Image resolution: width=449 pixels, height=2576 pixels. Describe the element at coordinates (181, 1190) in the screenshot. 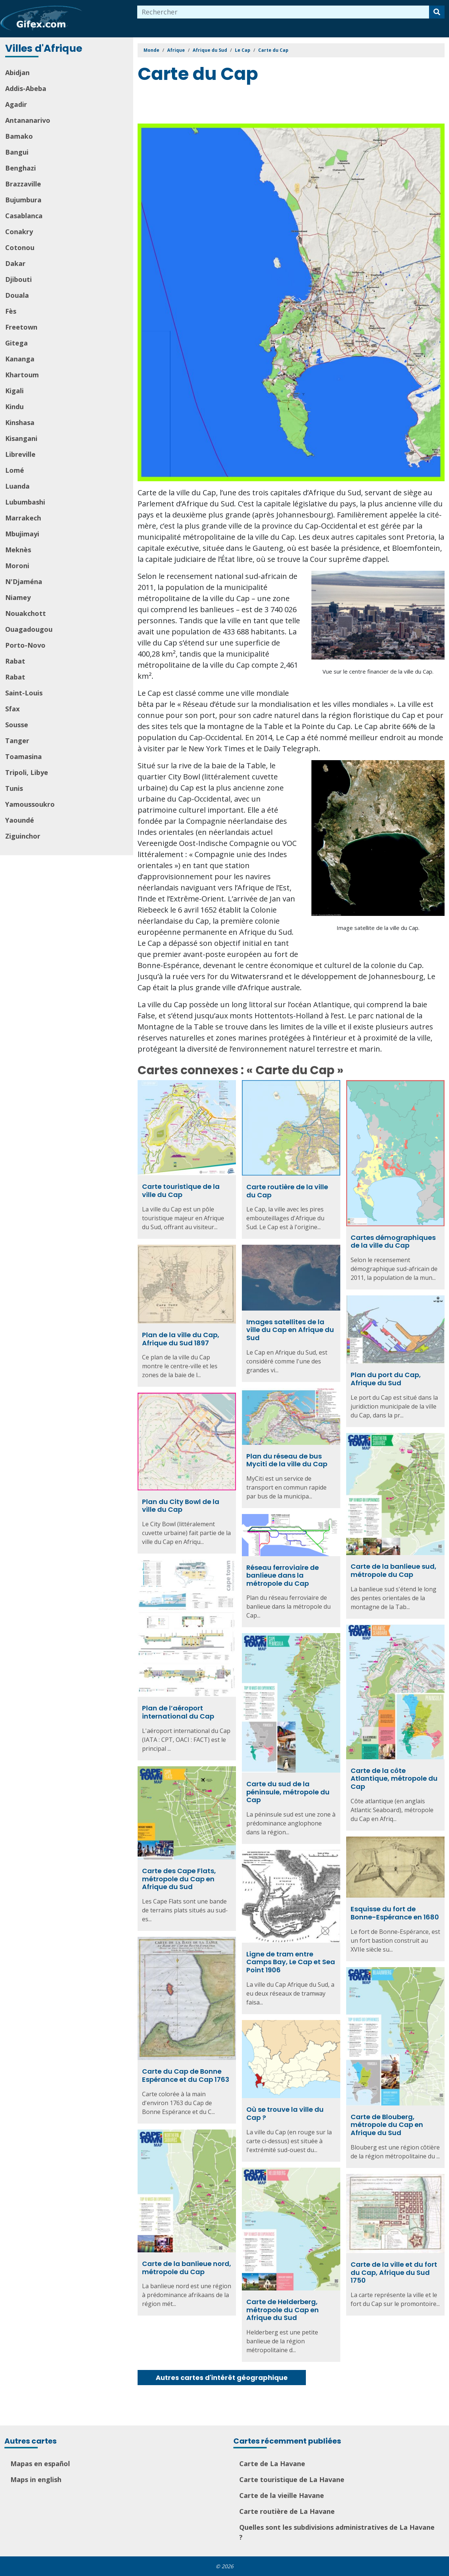

I see `Carte touristique de la ville du Cap` at that location.